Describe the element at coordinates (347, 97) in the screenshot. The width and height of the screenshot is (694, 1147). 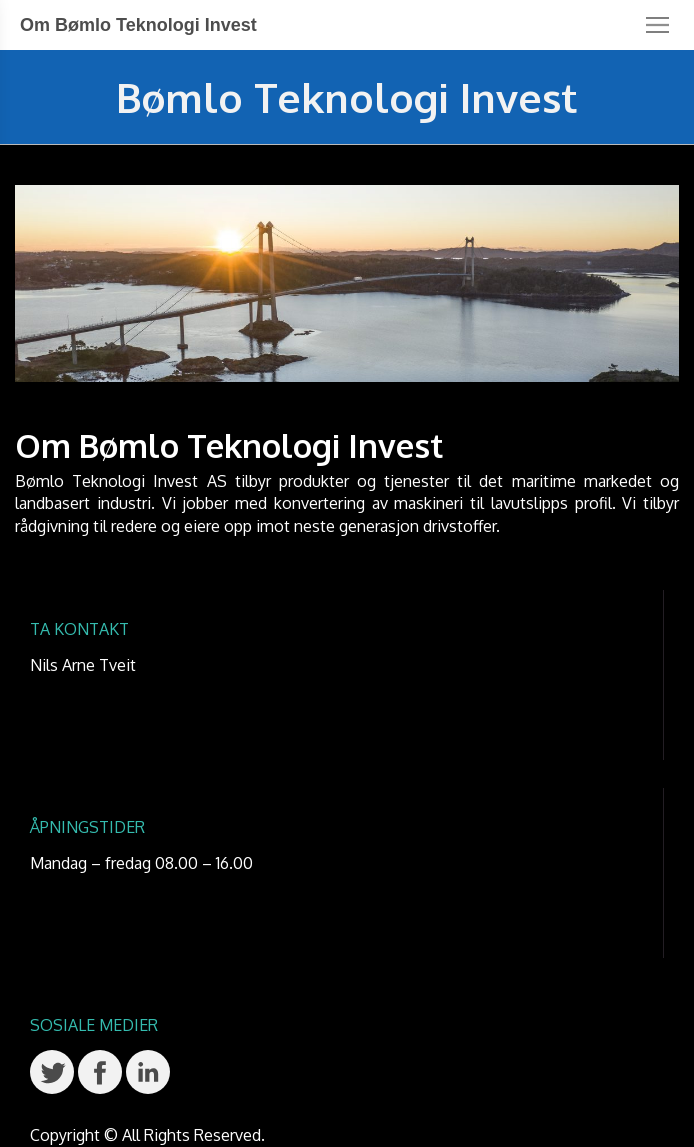
I see `Bømlo Teknologi Invest` at that location.